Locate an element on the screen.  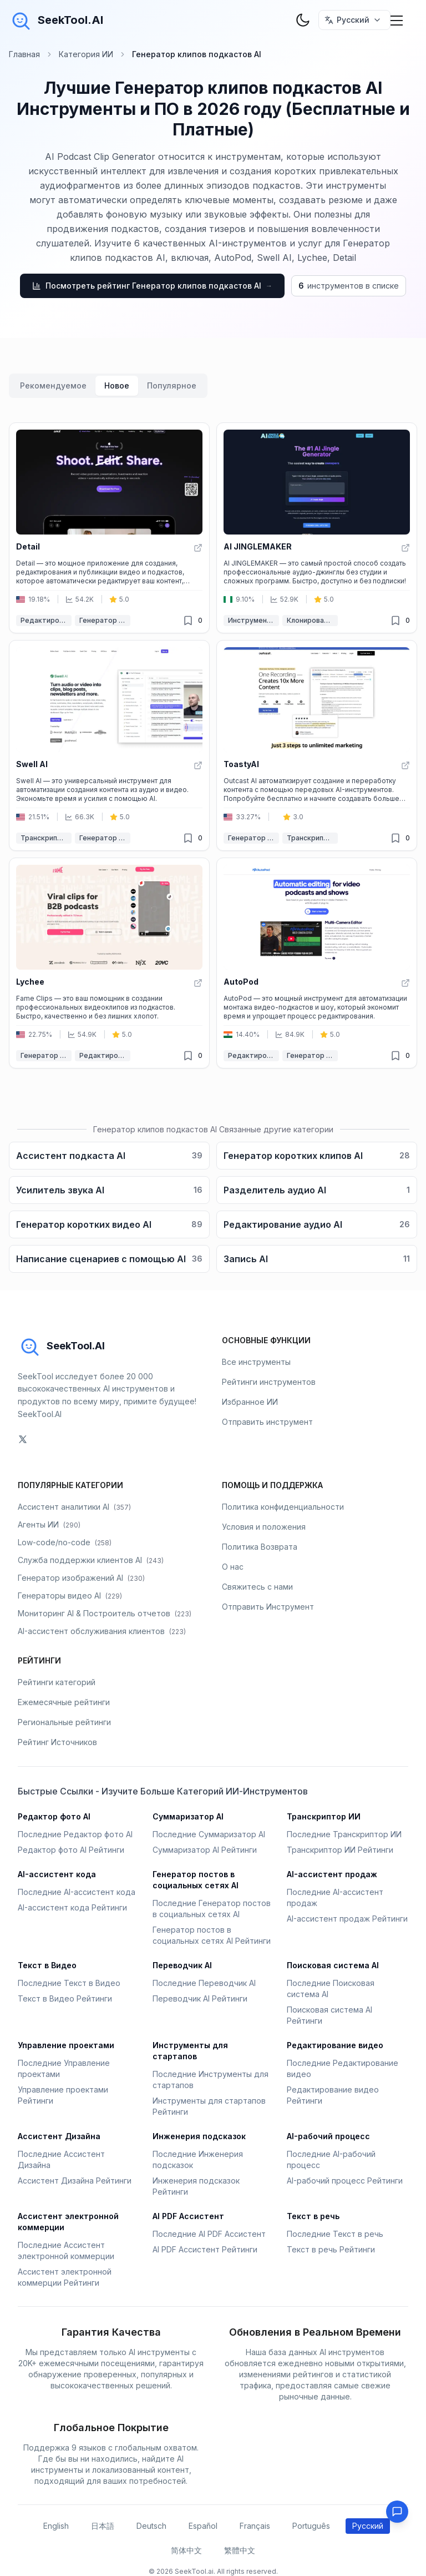
AI-ассистент продаж is located at coordinates (332, 1874).